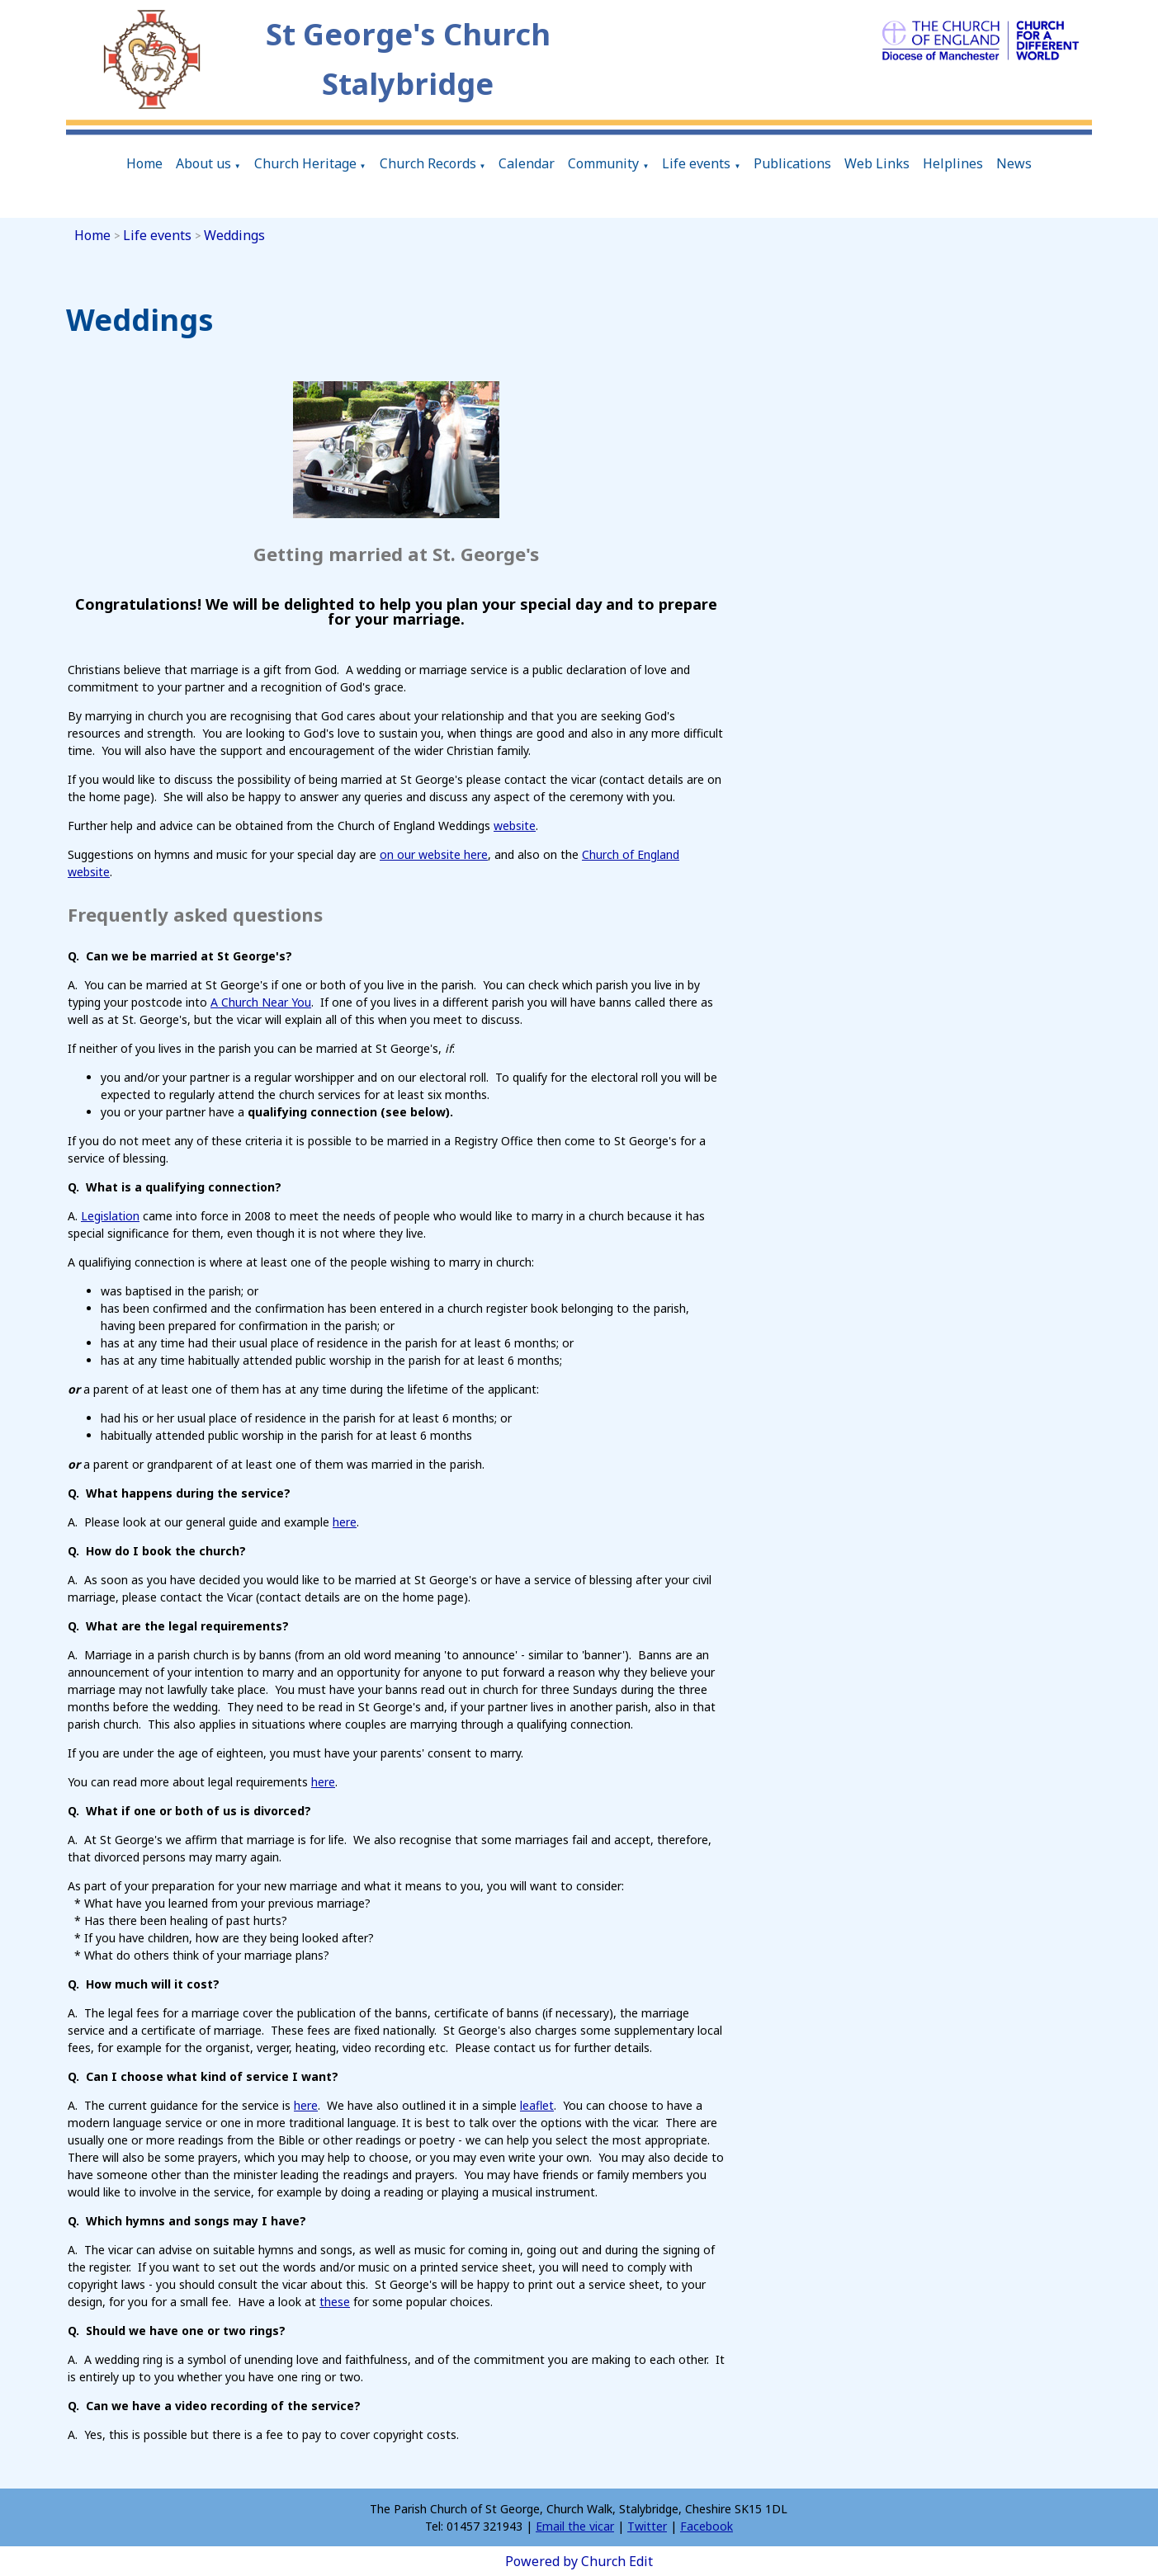 This screenshot has height=2576, width=1158. Describe the element at coordinates (110, 1215) in the screenshot. I see `Legislation` at that location.